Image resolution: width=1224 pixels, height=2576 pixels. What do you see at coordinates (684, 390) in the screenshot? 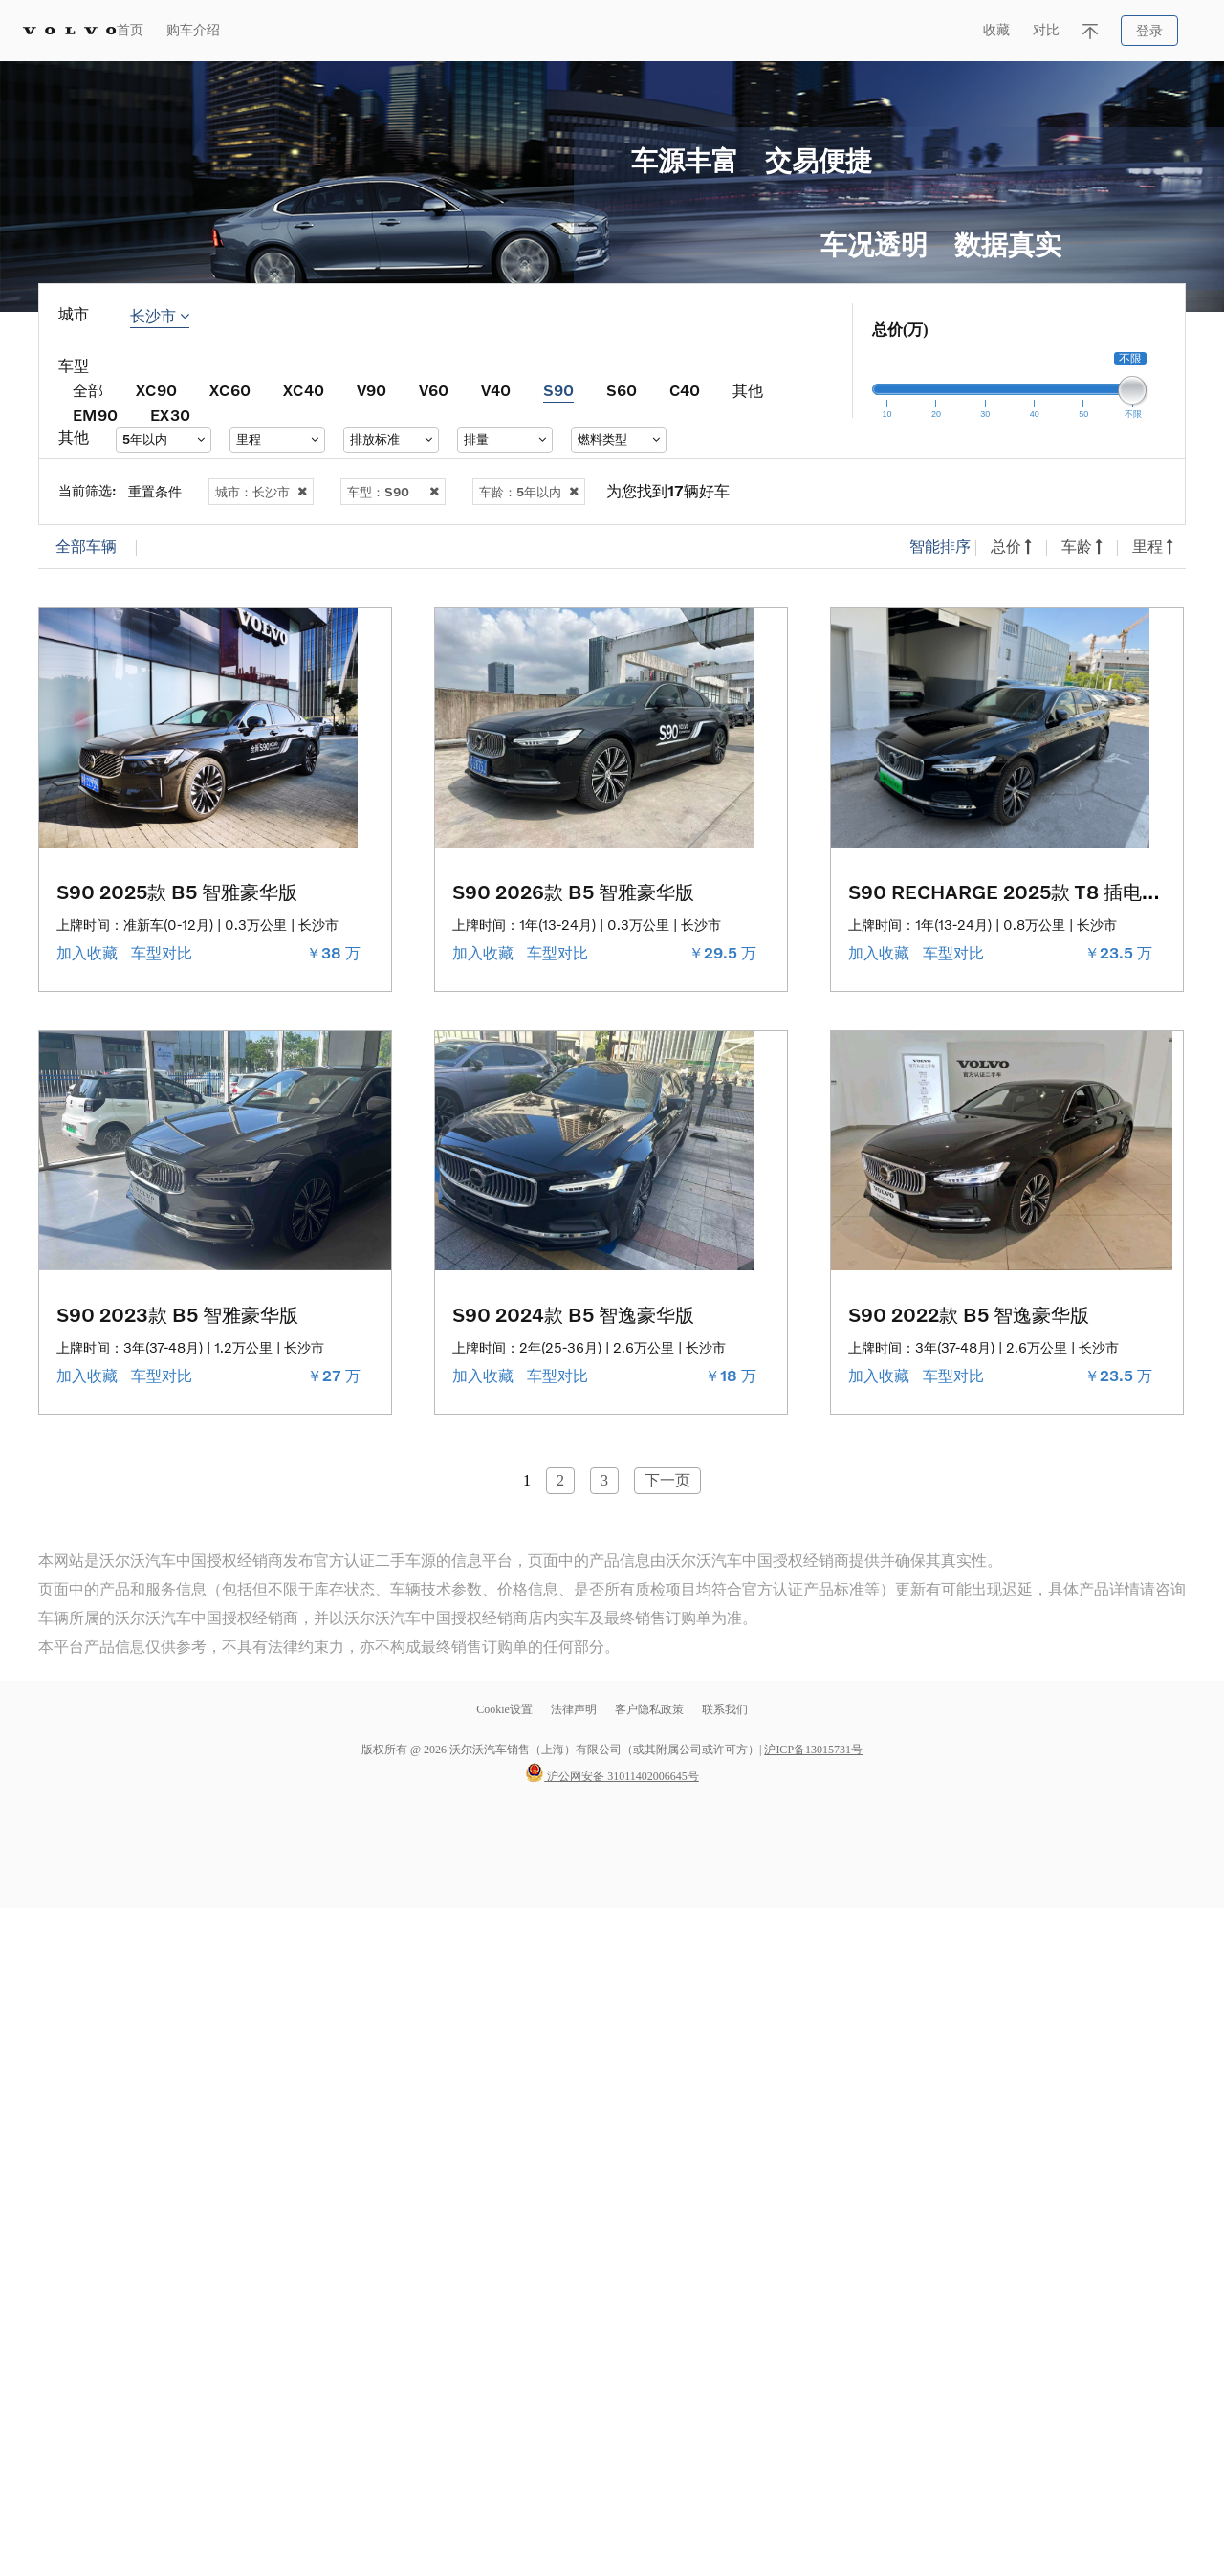
I see `C40` at bounding box center [684, 390].